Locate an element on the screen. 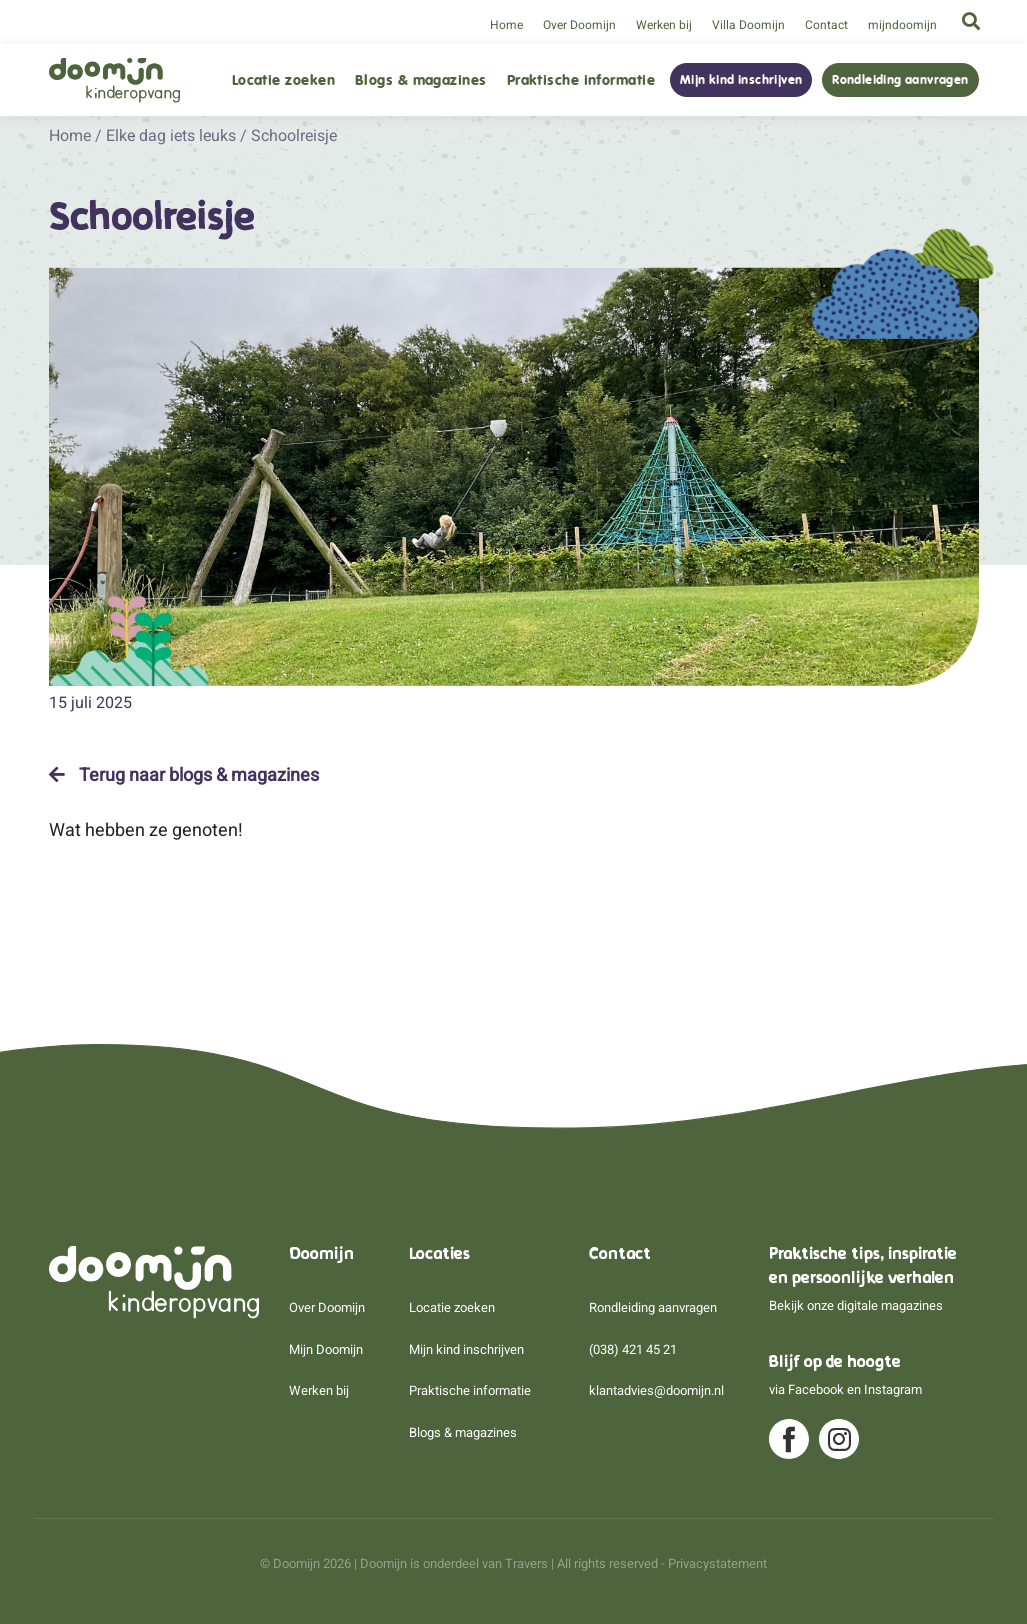 The width and height of the screenshot is (1027, 1624). Facebook is located at coordinates (816, 1389).